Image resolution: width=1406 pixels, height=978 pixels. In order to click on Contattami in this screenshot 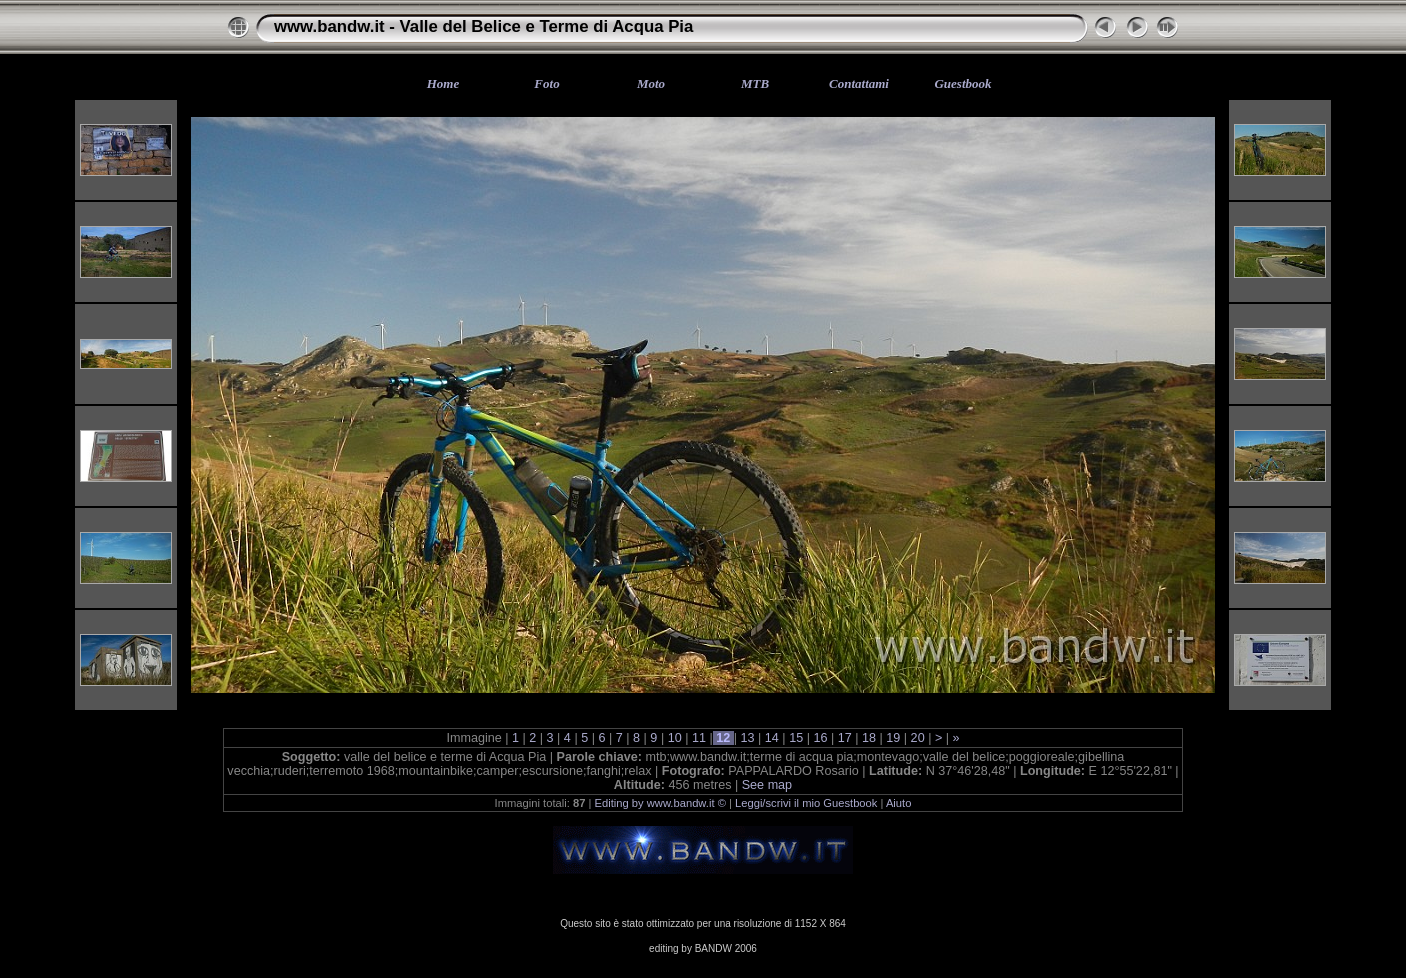, I will do `click(859, 83)`.